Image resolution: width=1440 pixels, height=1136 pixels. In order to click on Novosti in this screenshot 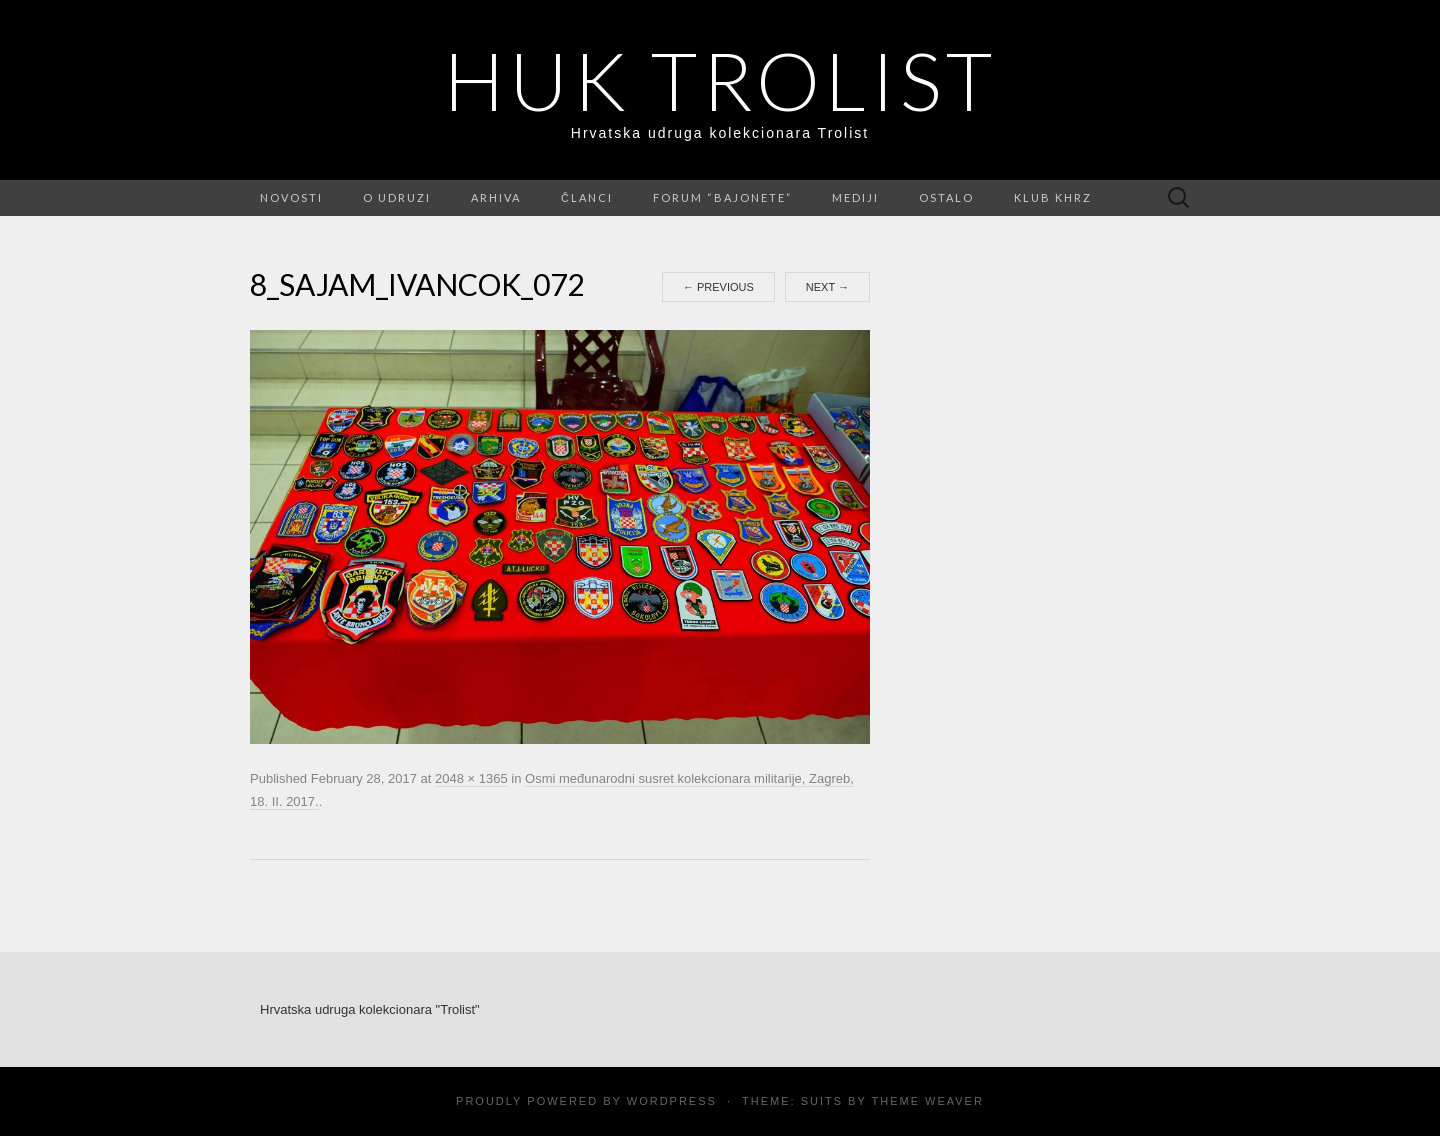, I will do `click(291, 197)`.